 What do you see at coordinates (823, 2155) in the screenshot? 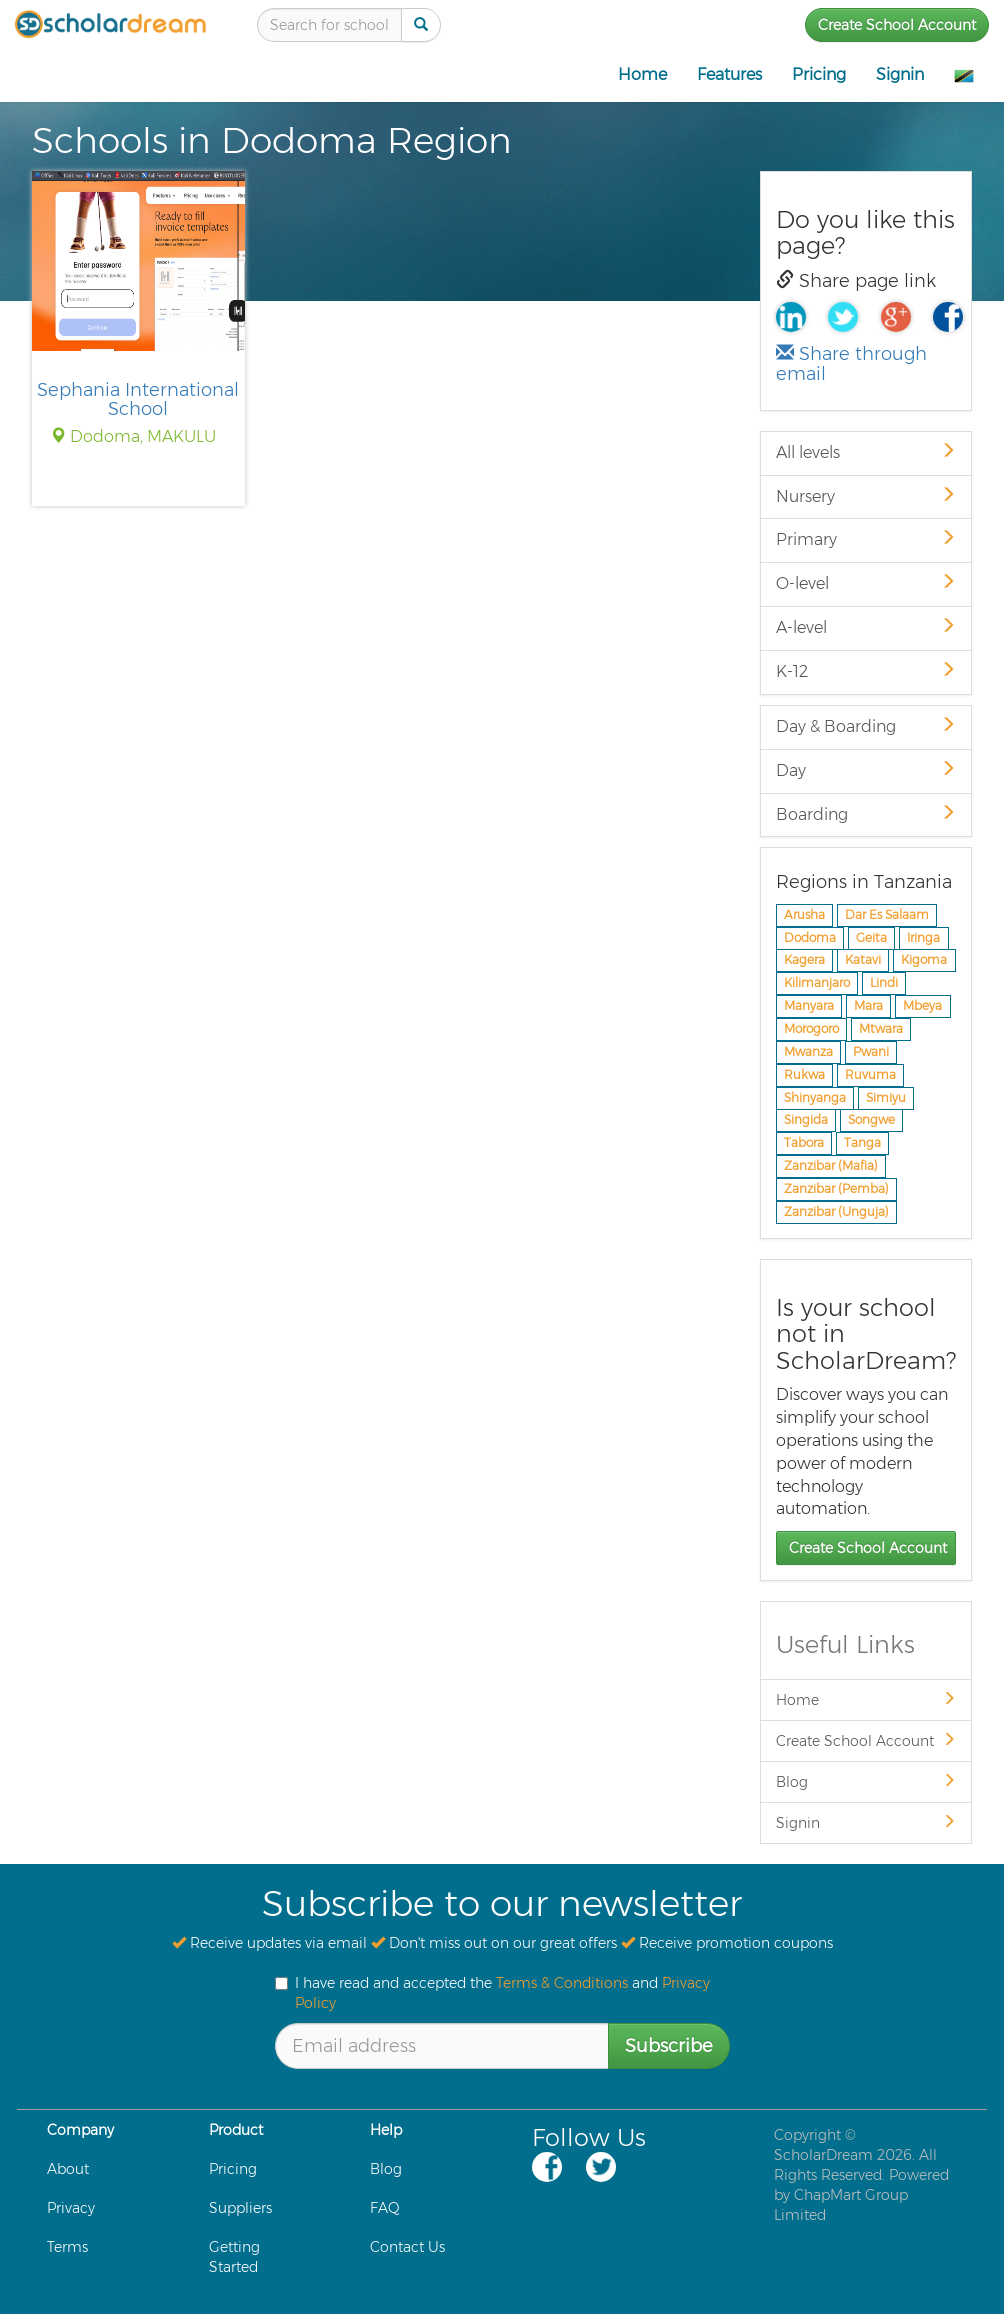
I see `ScholarDream` at bounding box center [823, 2155].